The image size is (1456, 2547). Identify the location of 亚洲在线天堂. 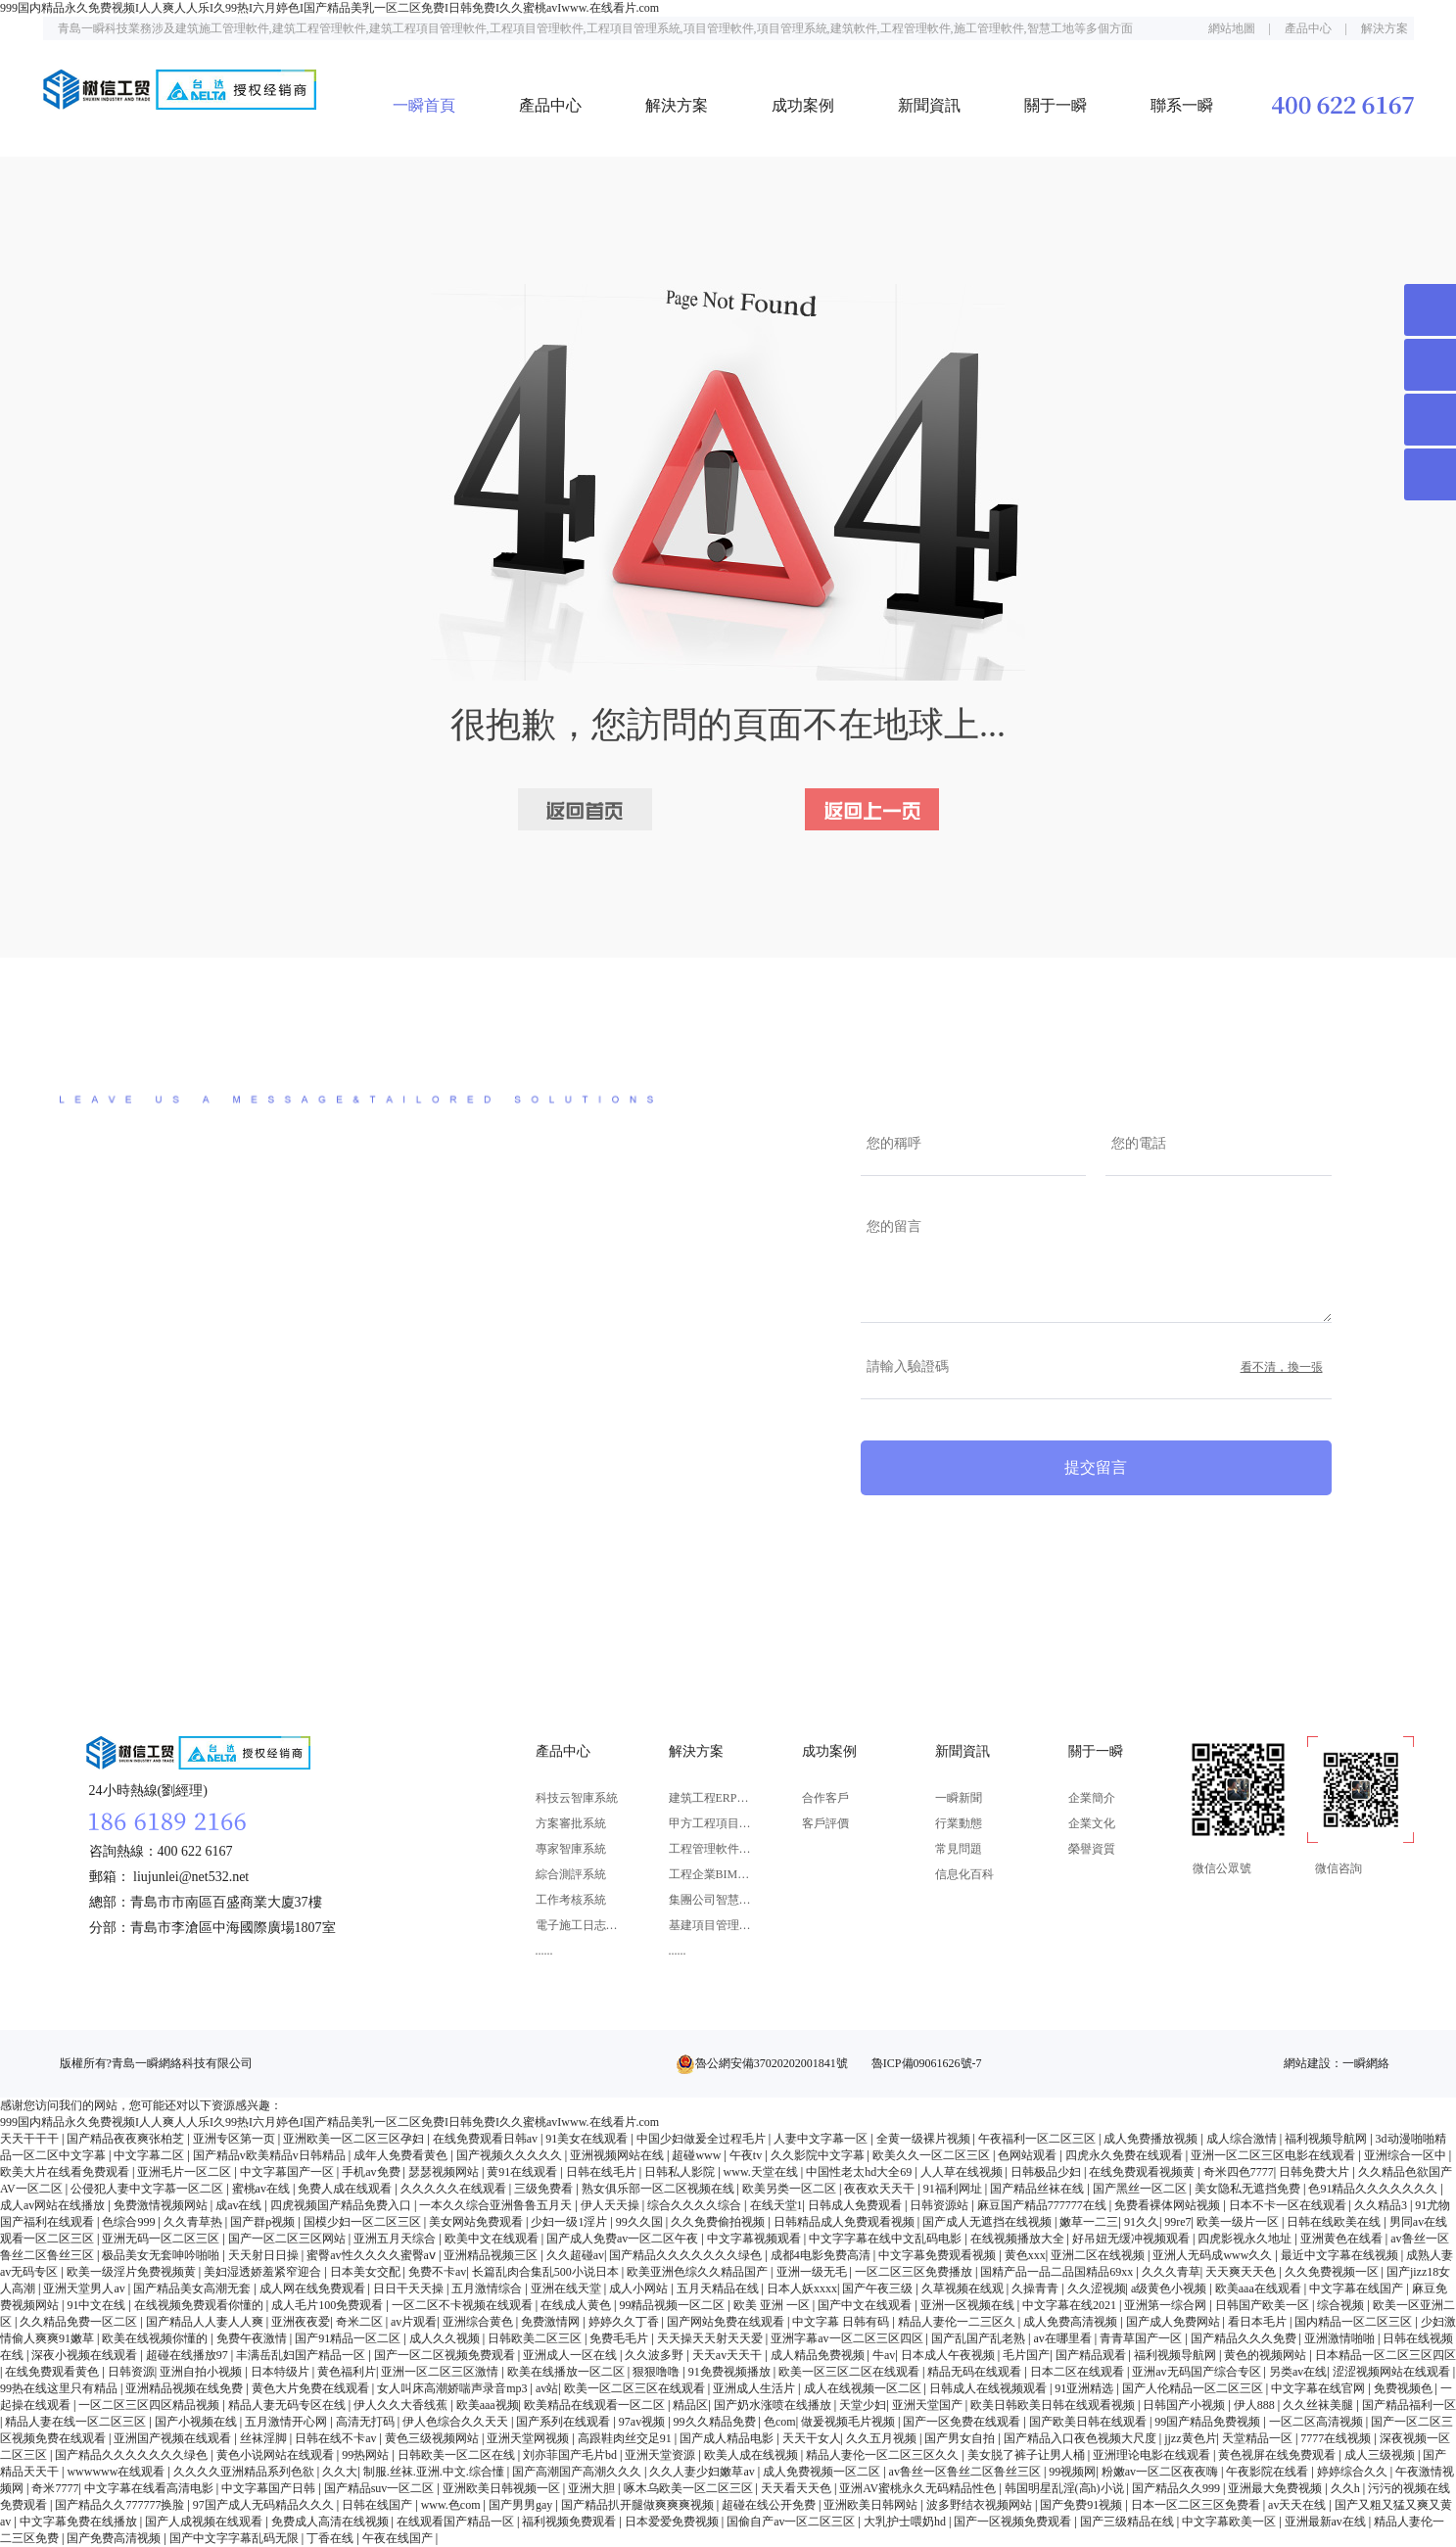
(567, 2288).